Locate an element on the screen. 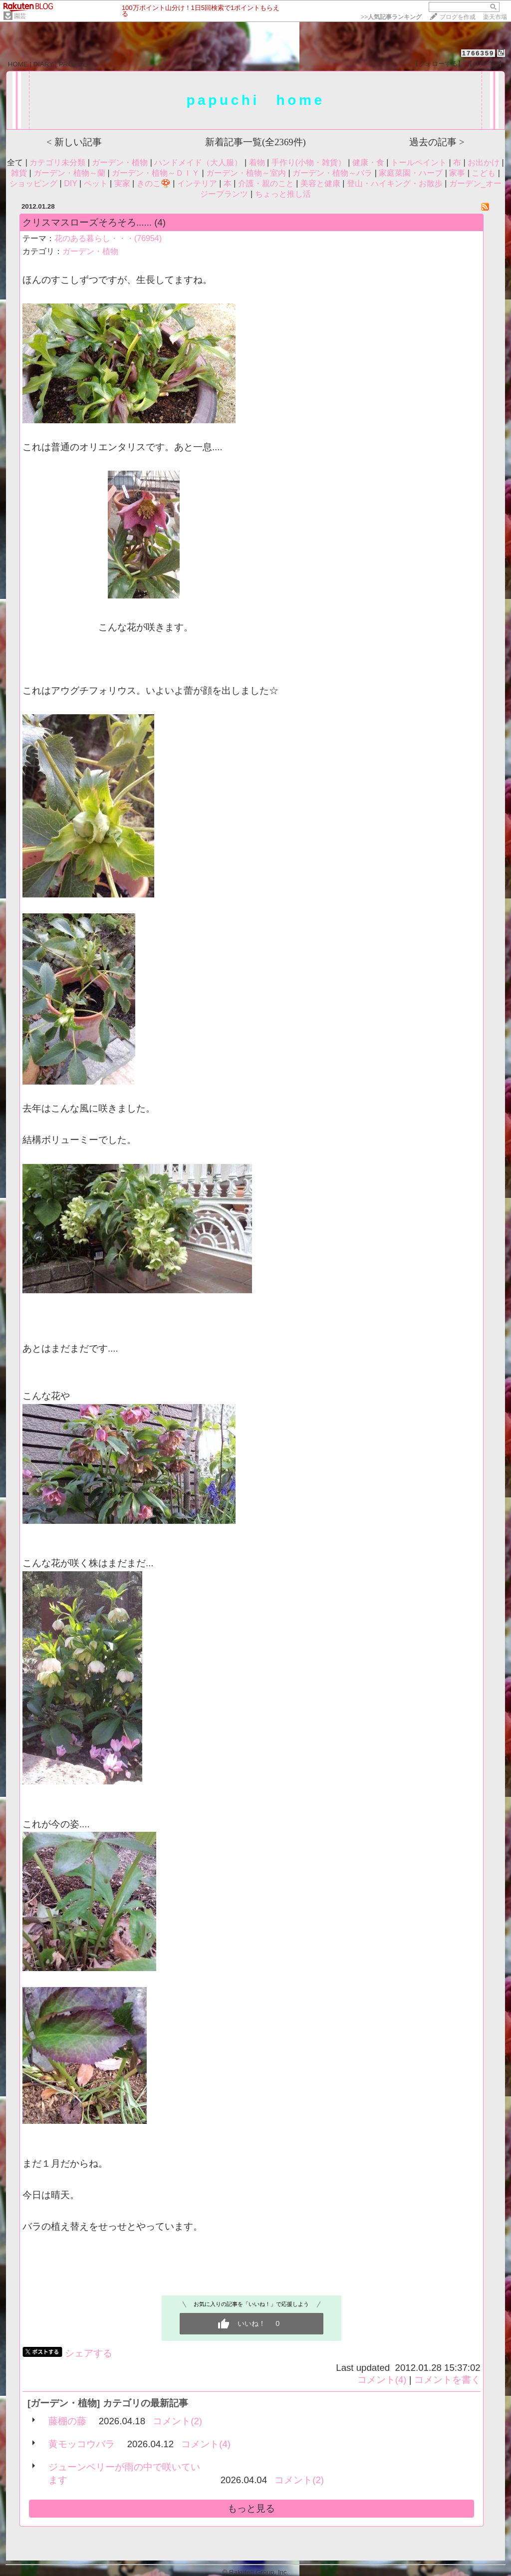 Image resolution: width=511 pixels, height=2576 pixels. お出かけ is located at coordinates (484, 162).